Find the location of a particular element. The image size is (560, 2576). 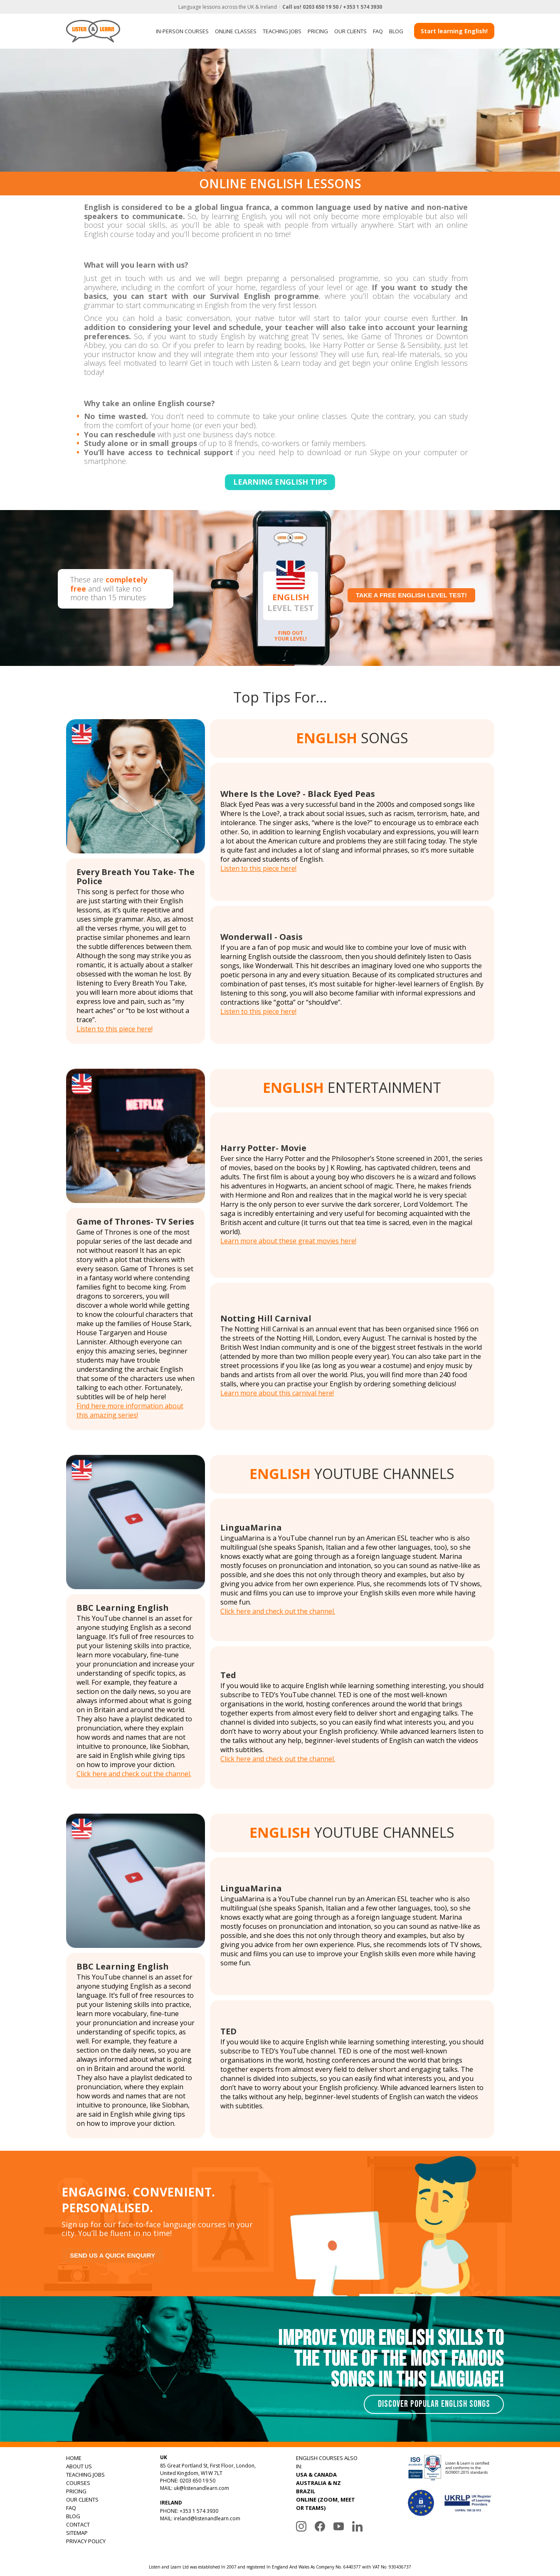

BLOG is located at coordinates (396, 31).